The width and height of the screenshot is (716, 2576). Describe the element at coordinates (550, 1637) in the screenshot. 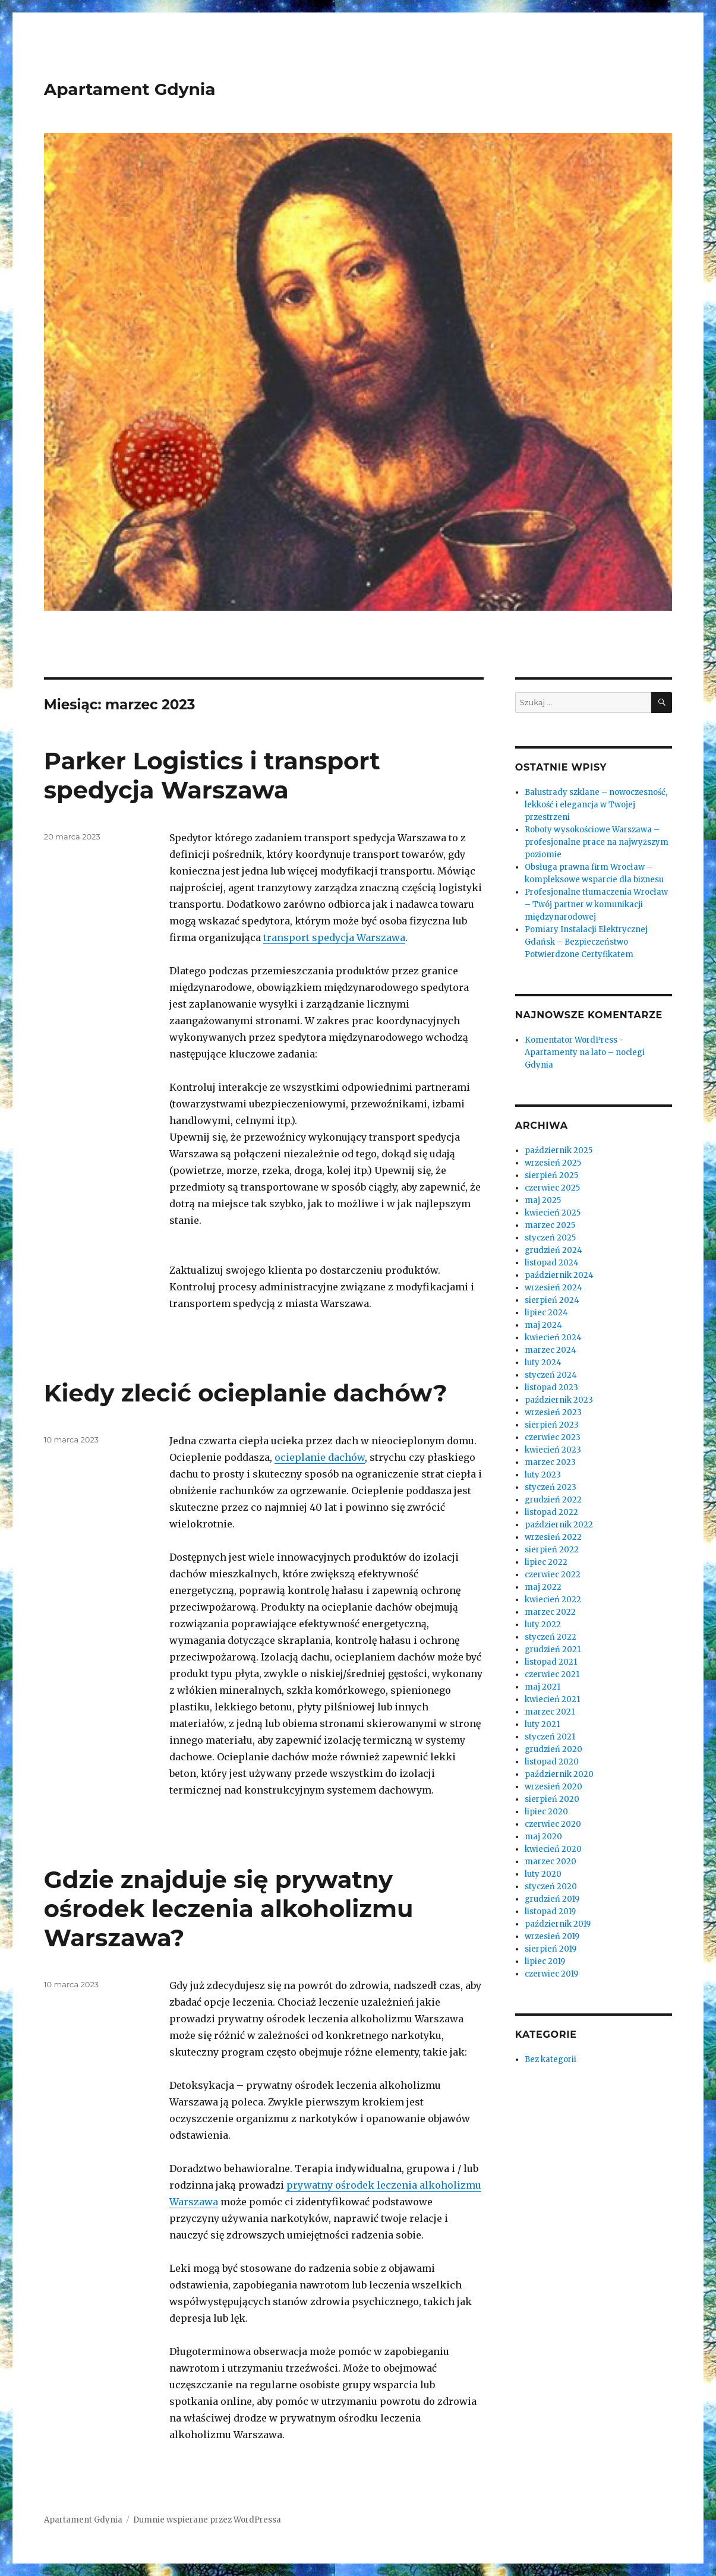

I see `styczeń 2022` at that location.